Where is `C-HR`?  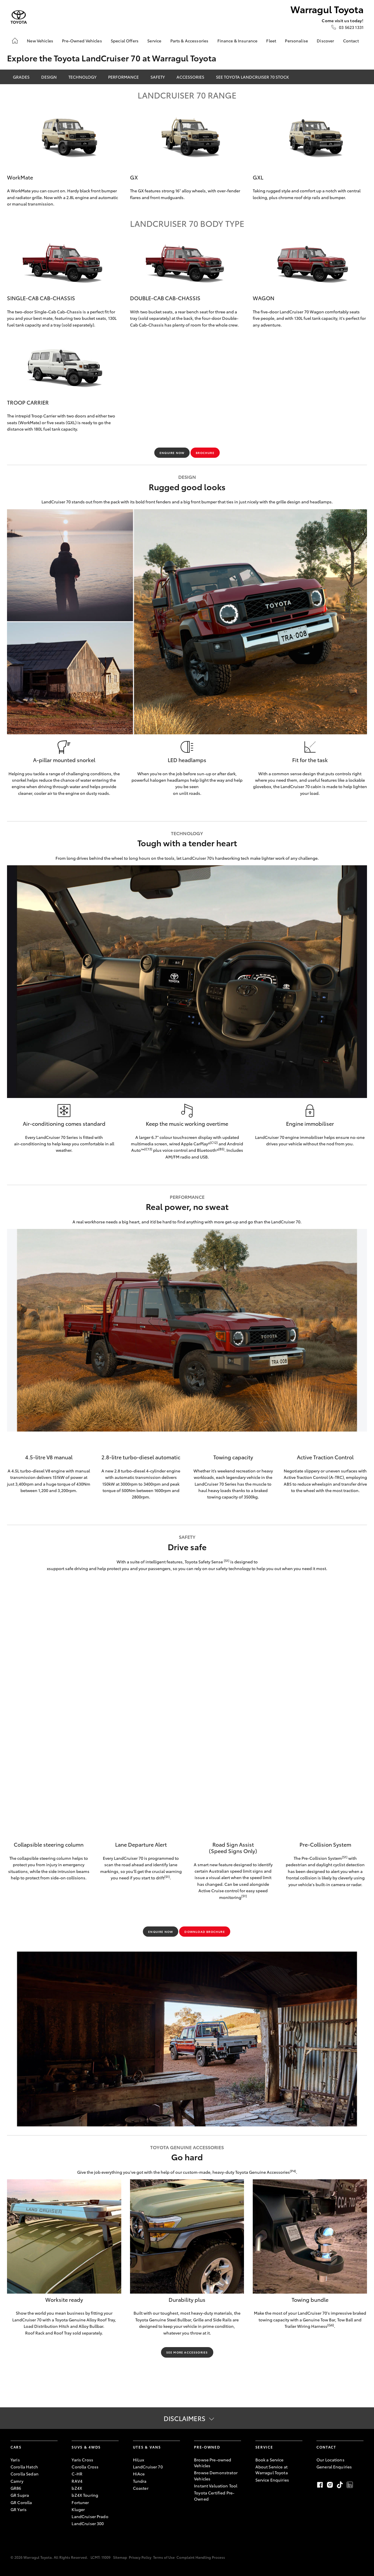
C-HR is located at coordinates (77, 2474).